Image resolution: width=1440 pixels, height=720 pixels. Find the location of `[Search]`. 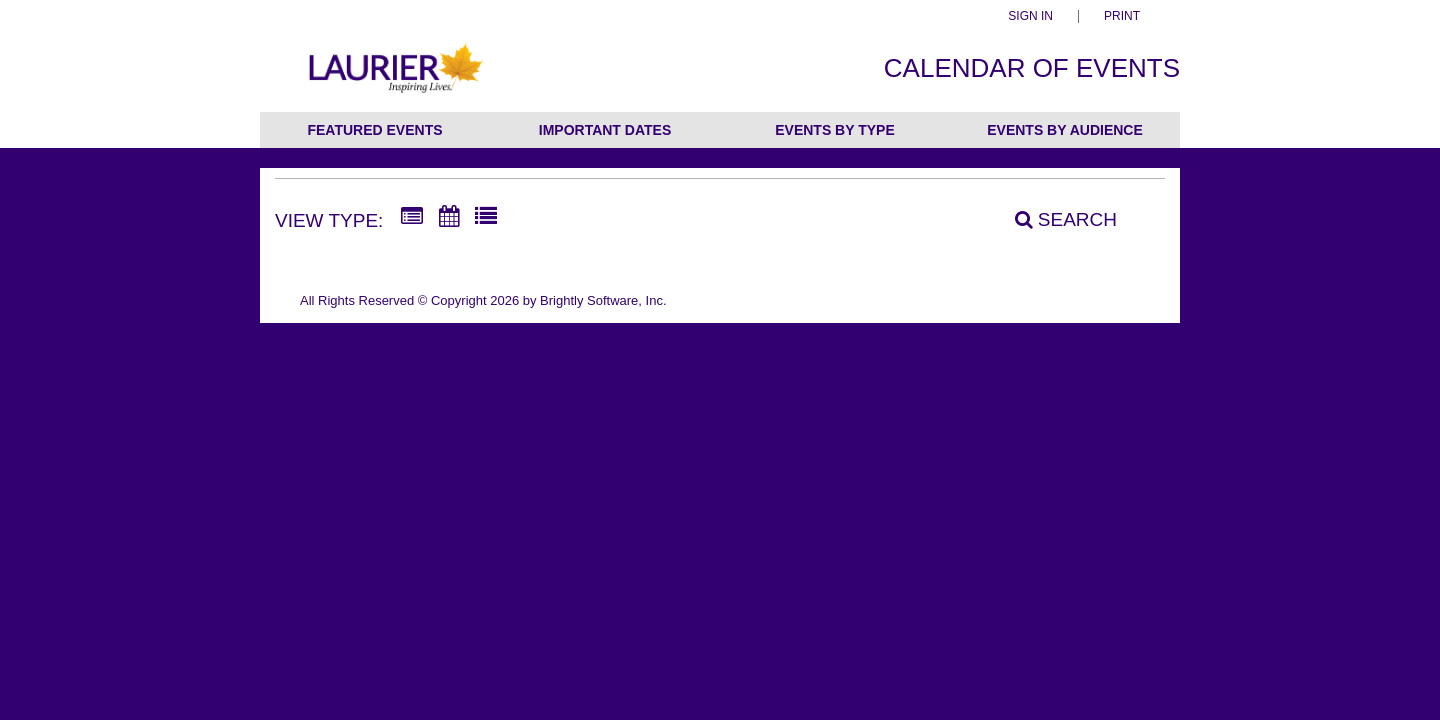

[Search] is located at coordinates (1055, 219).